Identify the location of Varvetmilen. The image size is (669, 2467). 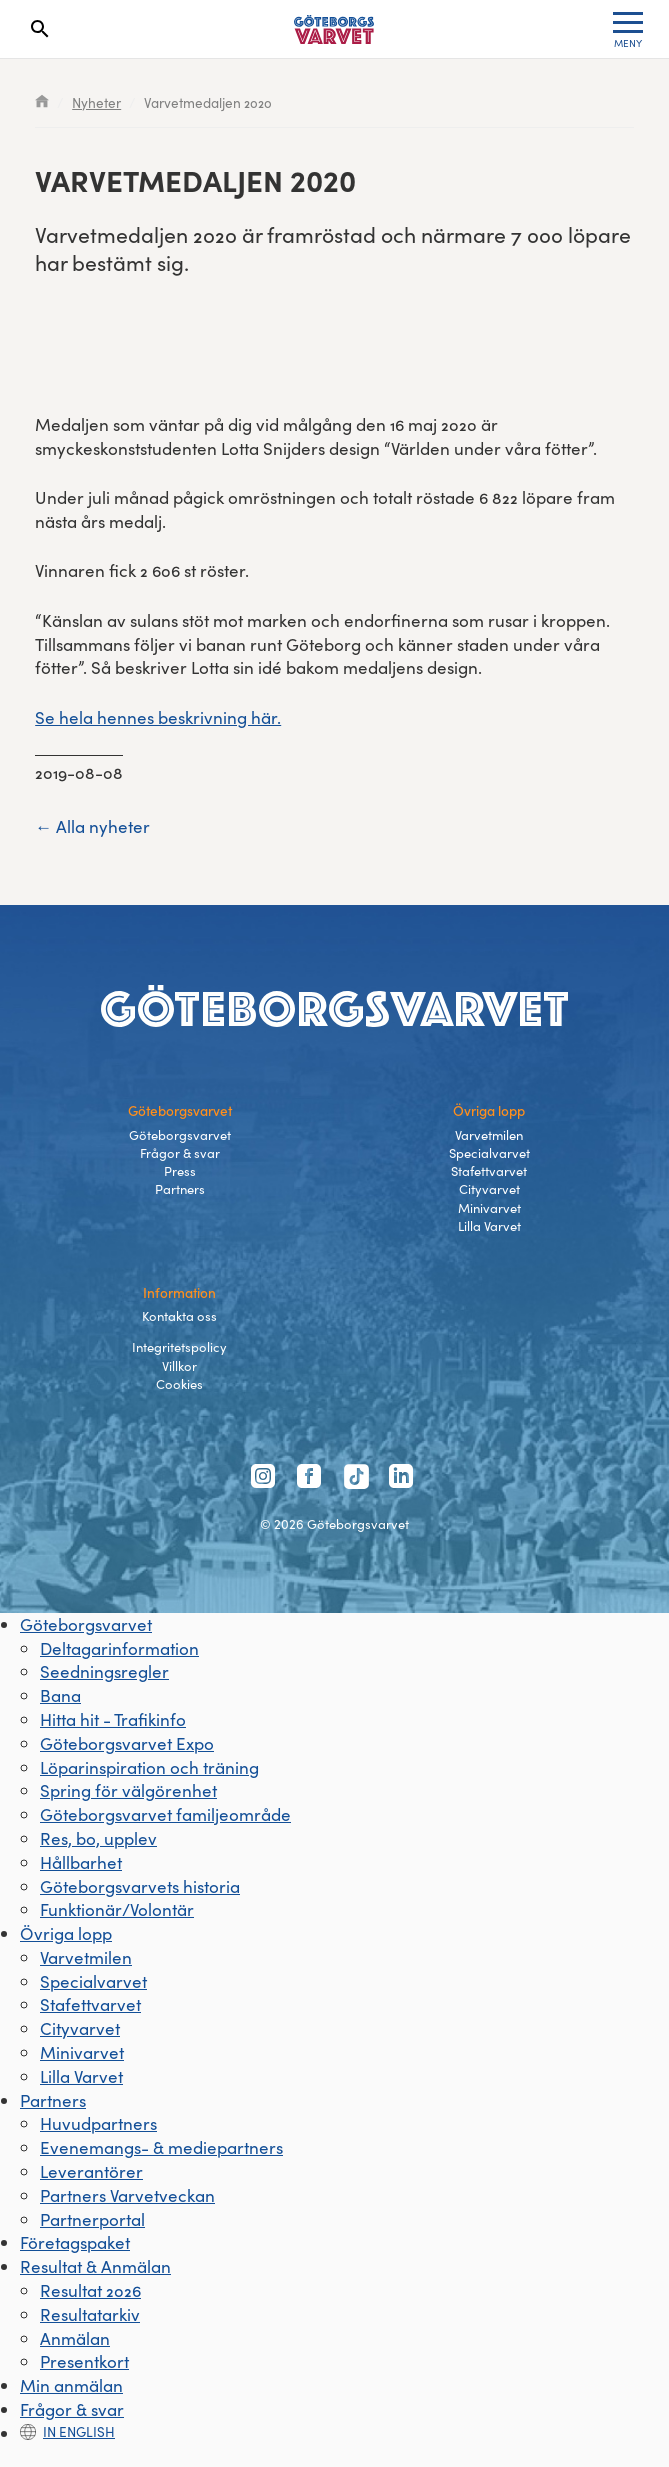
(489, 1135).